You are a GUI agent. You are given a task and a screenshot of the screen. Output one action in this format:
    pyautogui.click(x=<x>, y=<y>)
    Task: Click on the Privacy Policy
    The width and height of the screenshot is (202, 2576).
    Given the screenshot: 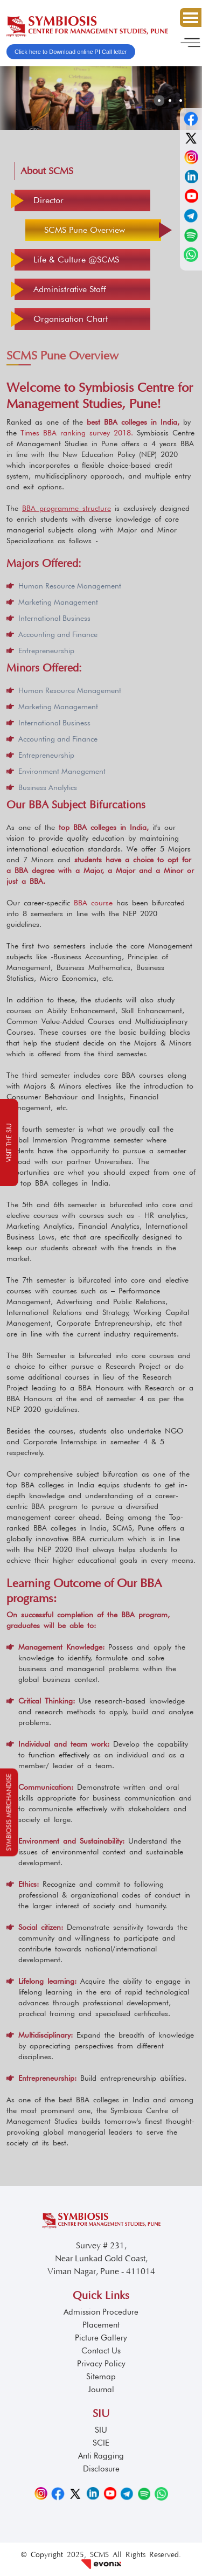 What is the action you would take?
    pyautogui.click(x=101, y=2364)
    